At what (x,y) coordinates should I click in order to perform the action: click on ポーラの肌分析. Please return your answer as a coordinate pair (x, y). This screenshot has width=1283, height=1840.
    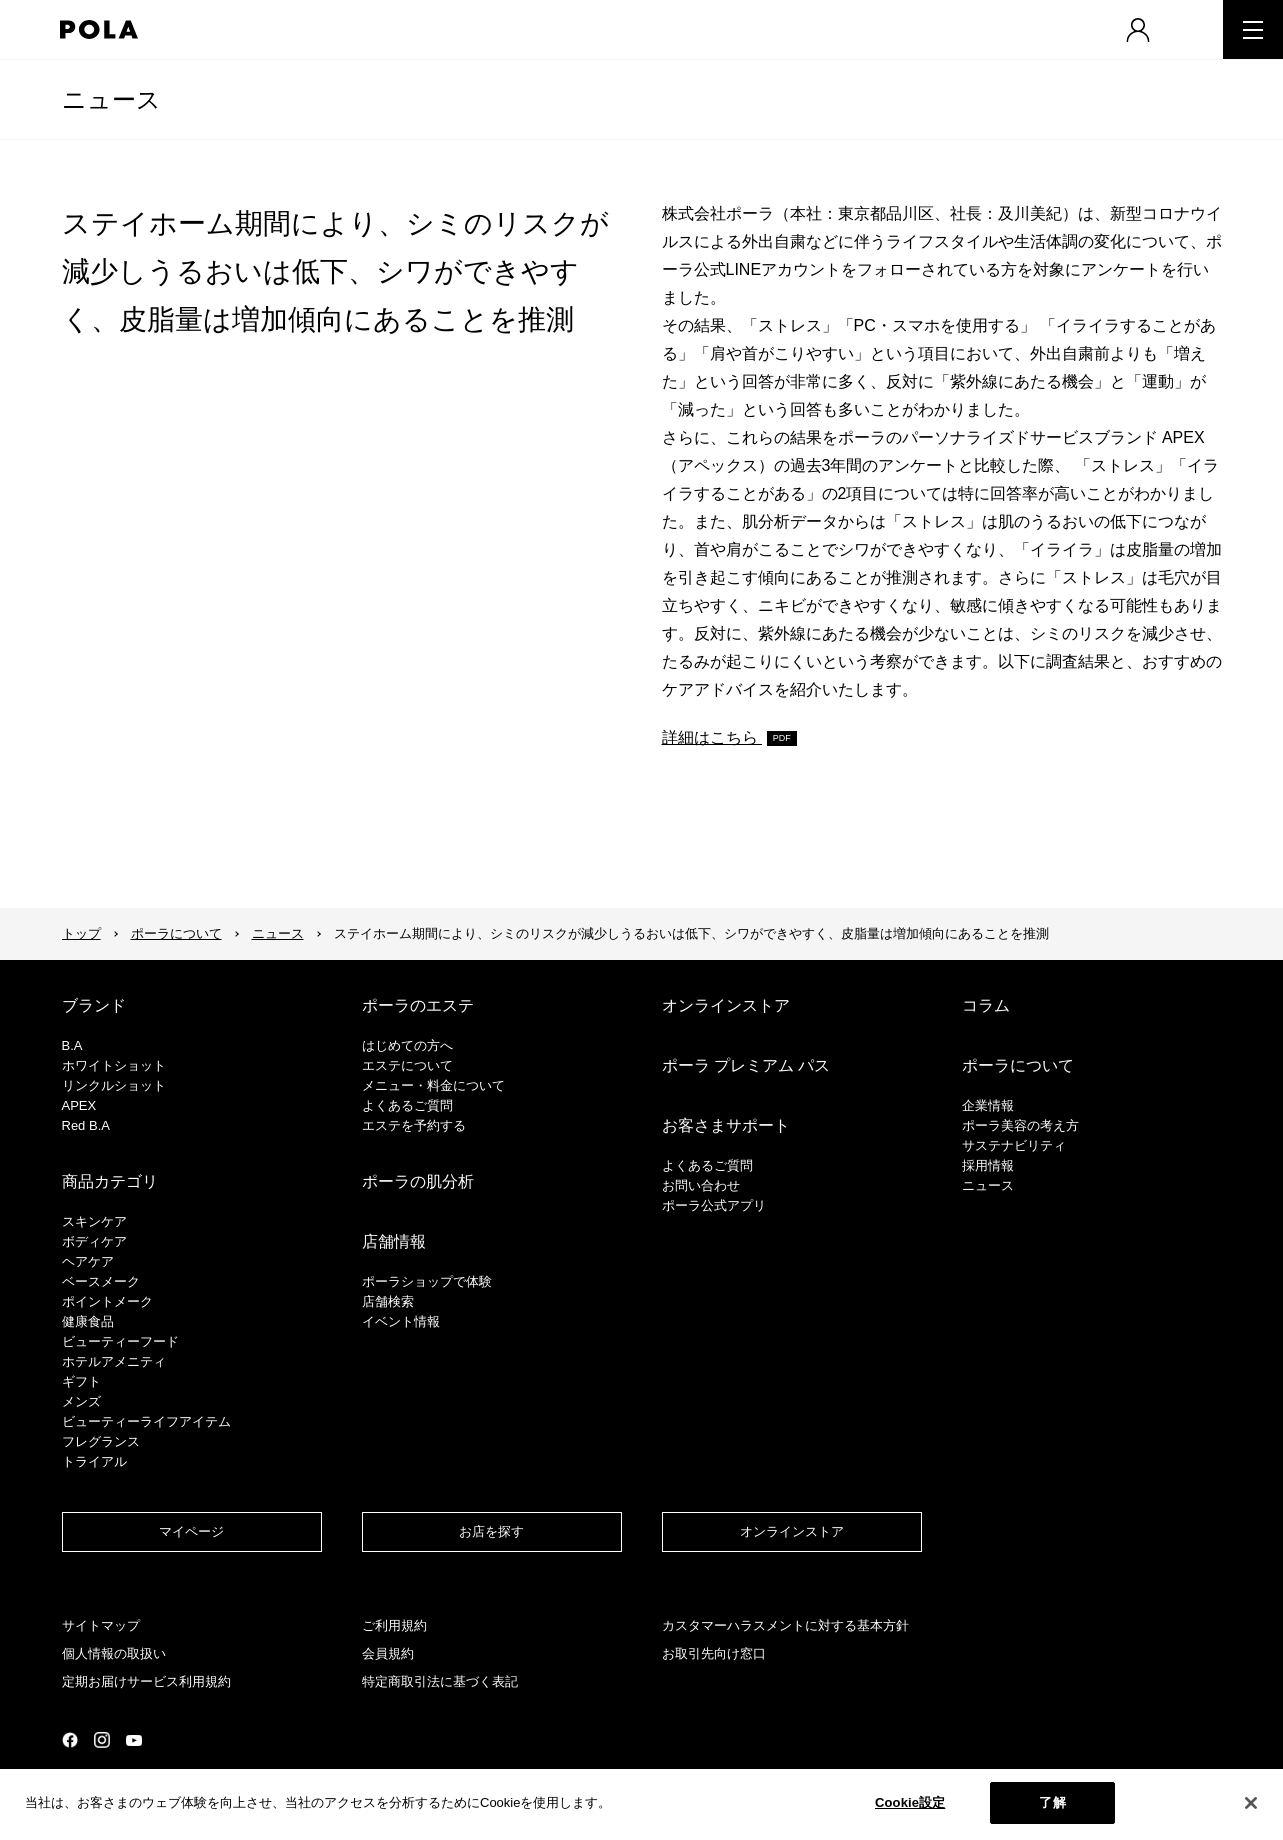
    Looking at the image, I should click on (418, 1181).